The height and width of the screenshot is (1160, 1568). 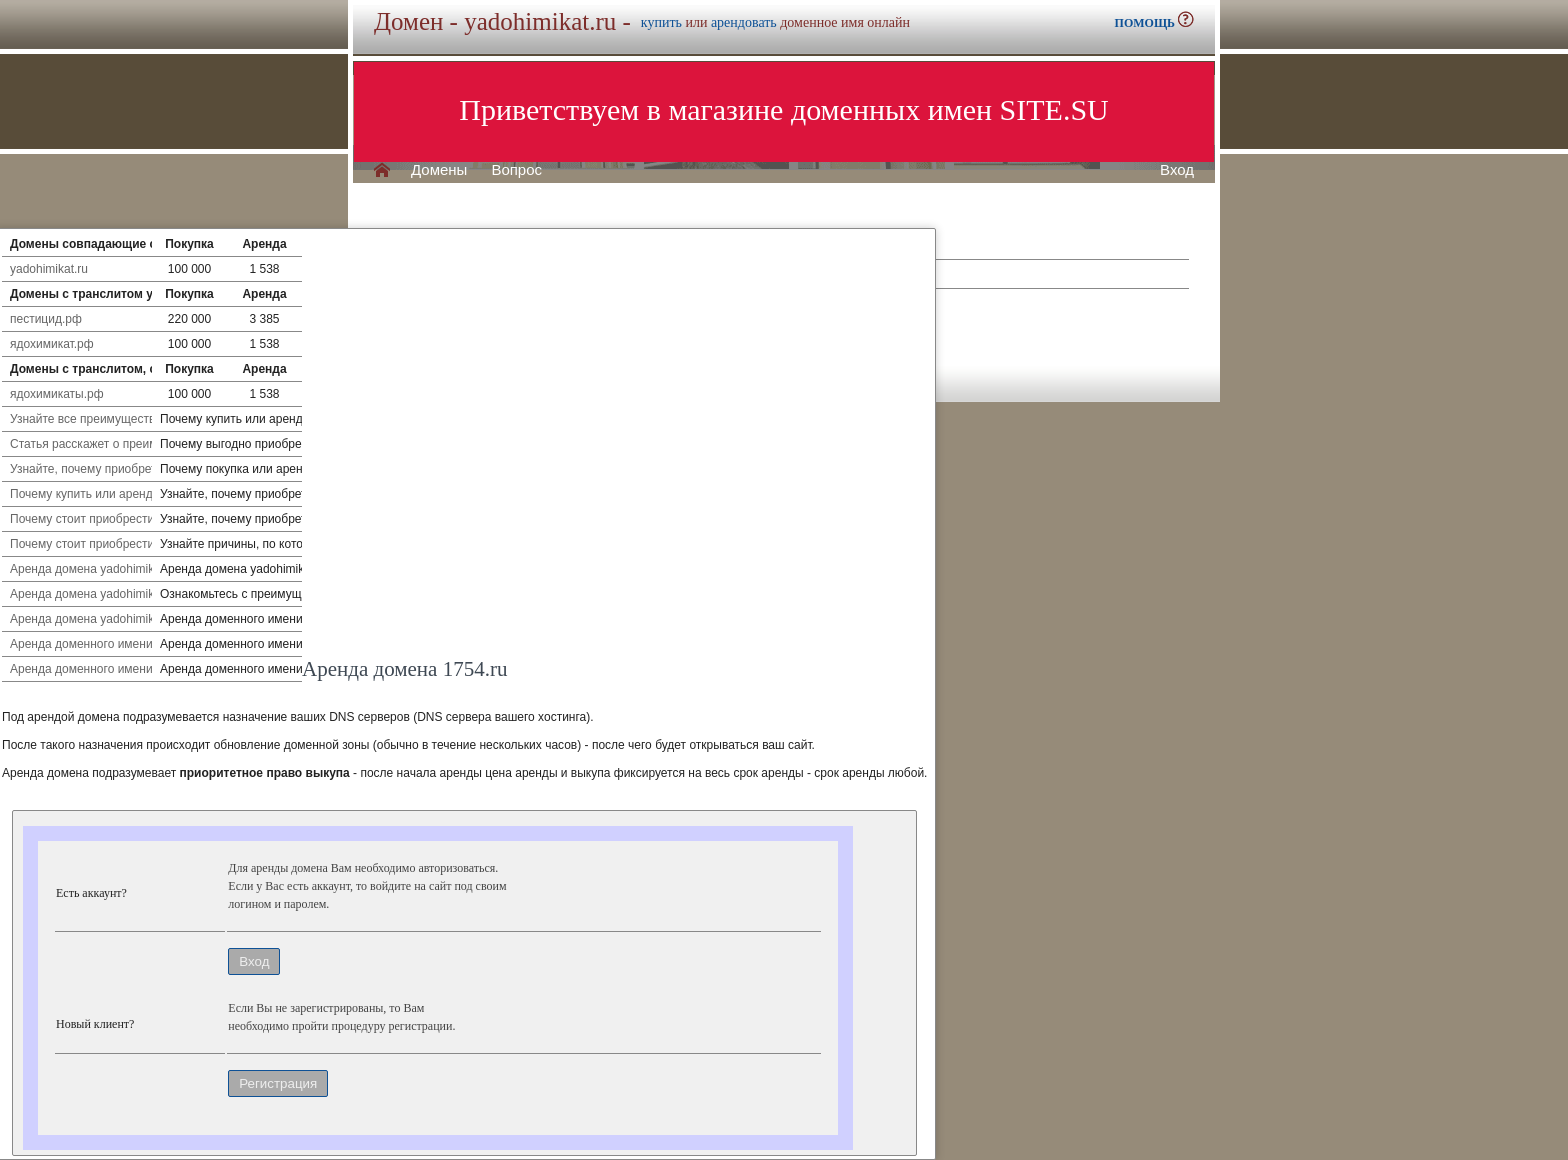 What do you see at coordinates (49, 269) in the screenshot?
I see `yadohimikat.ru` at bounding box center [49, 269].